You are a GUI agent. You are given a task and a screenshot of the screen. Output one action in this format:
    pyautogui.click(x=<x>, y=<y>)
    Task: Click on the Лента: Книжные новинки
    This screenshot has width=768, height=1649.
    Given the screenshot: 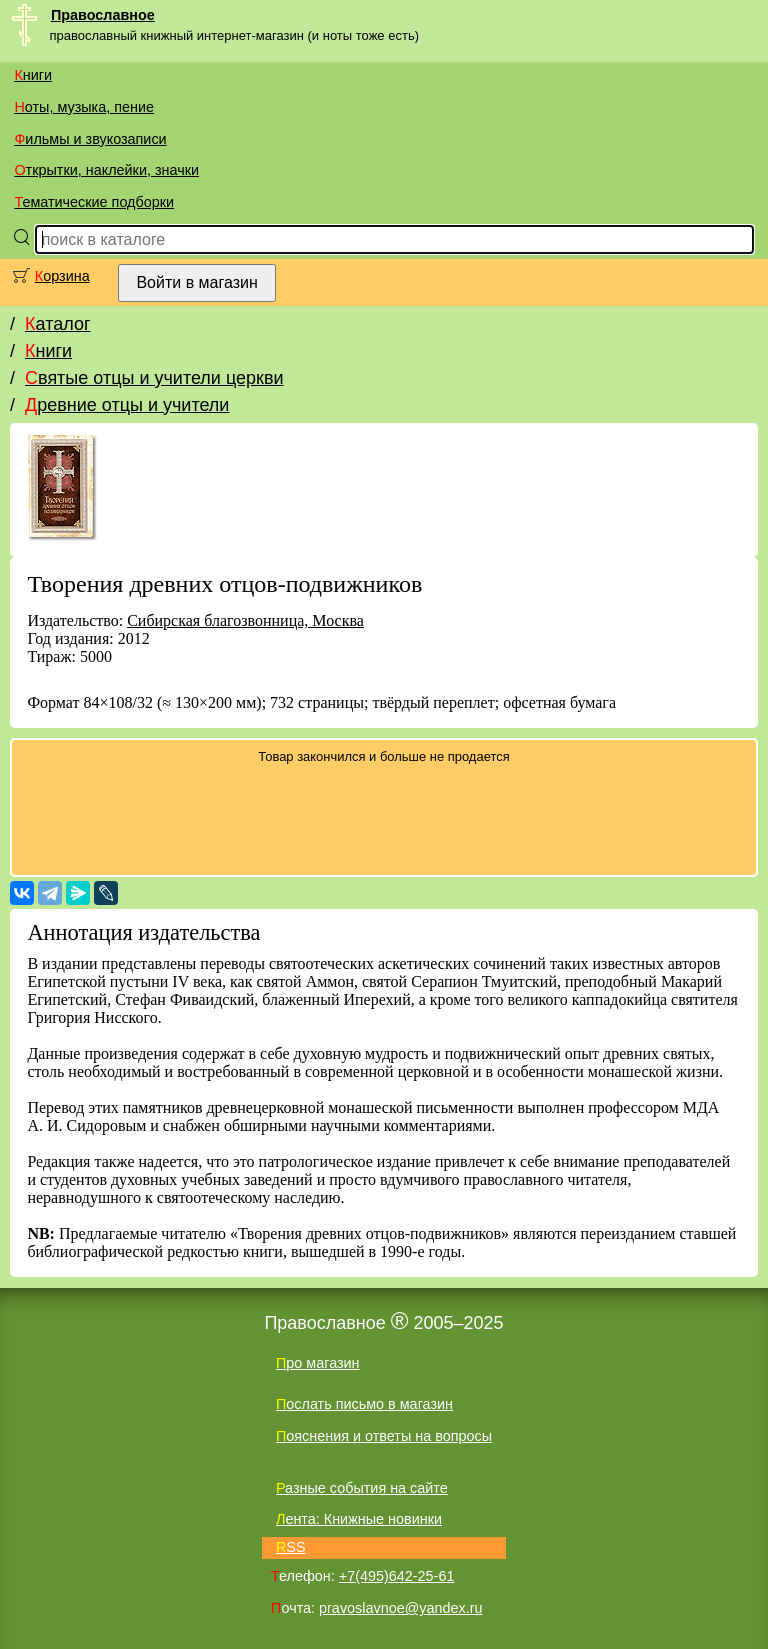 What is the action you would take?
    pyautogui.click(x=359, y=1519)
    